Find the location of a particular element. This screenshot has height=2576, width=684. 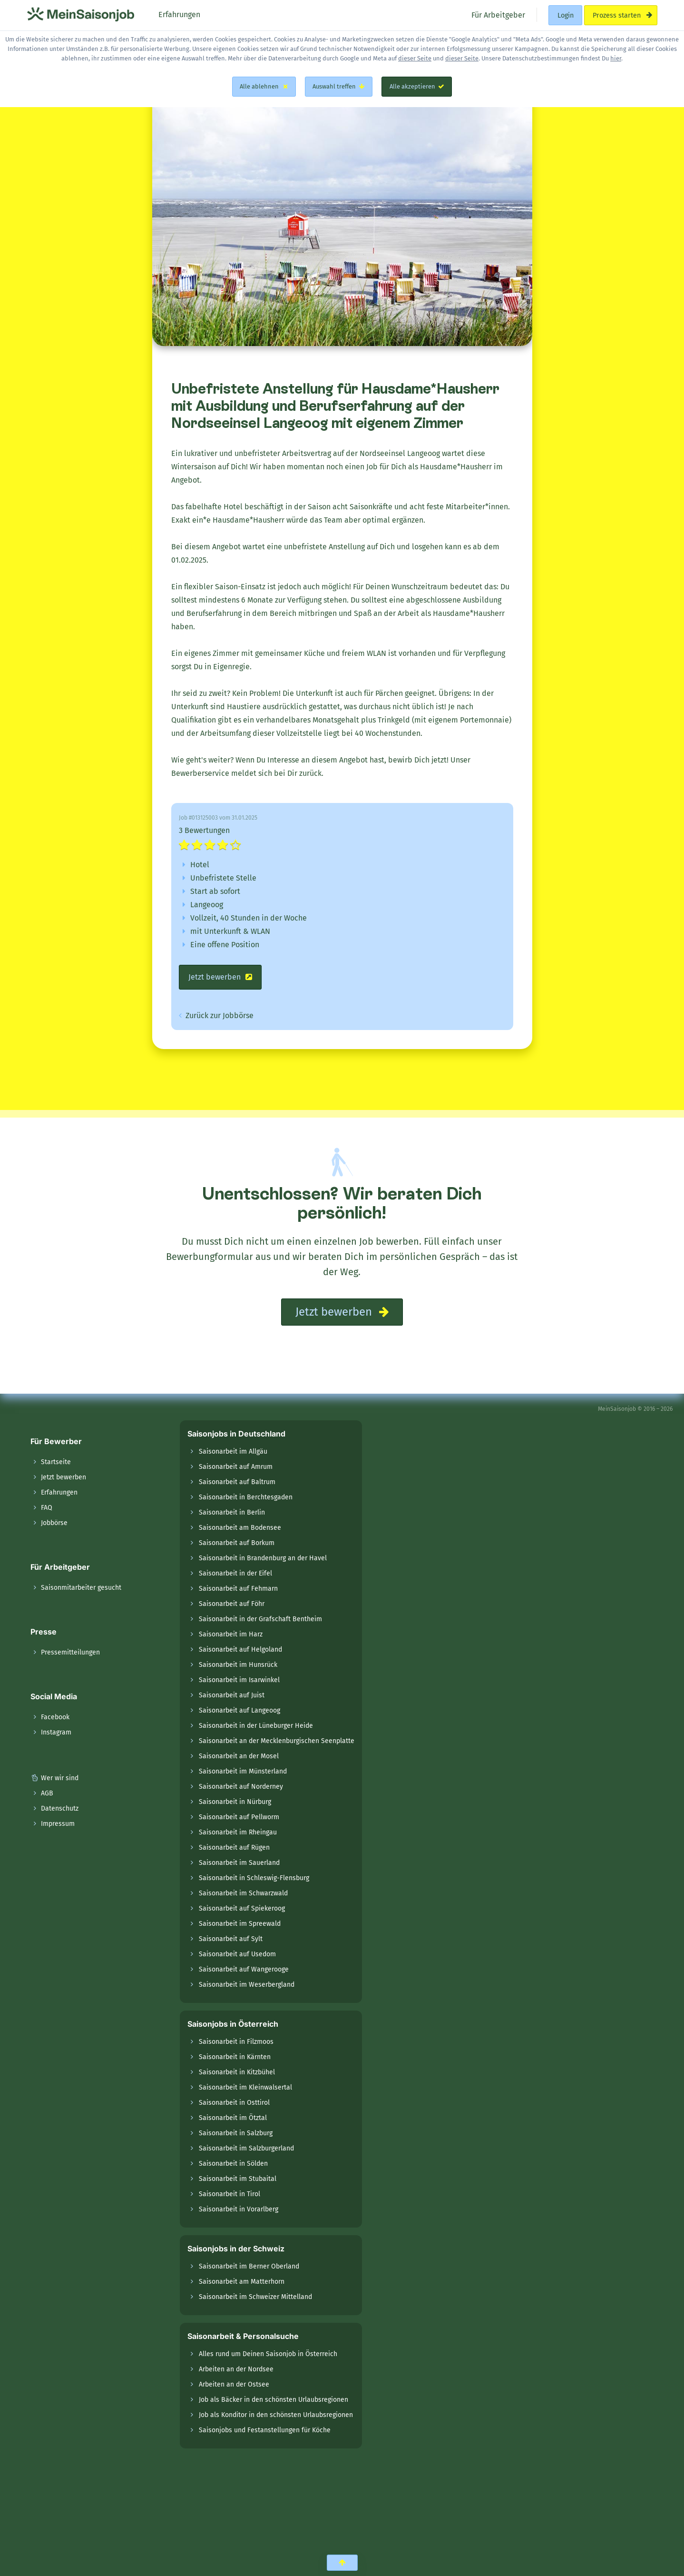

Saisonarbeit in der Lüneburger Heide is located at coordinates (256, 1726).